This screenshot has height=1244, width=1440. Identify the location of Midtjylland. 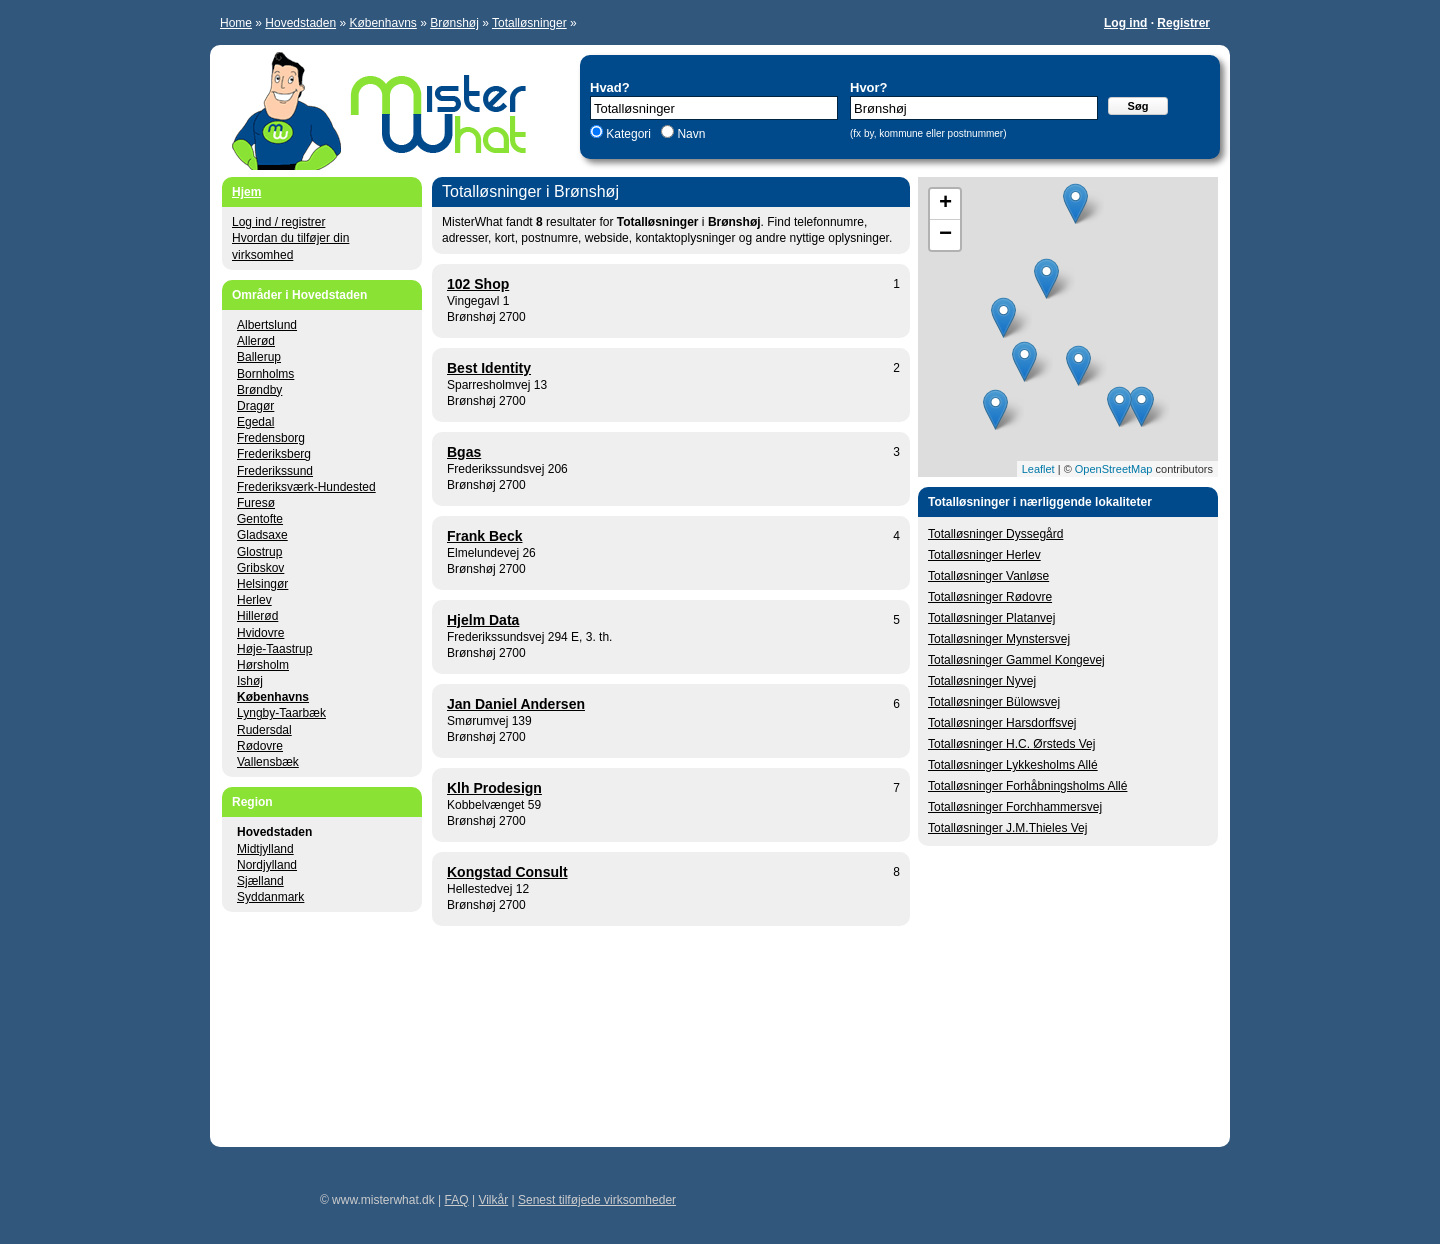
(265, 849).